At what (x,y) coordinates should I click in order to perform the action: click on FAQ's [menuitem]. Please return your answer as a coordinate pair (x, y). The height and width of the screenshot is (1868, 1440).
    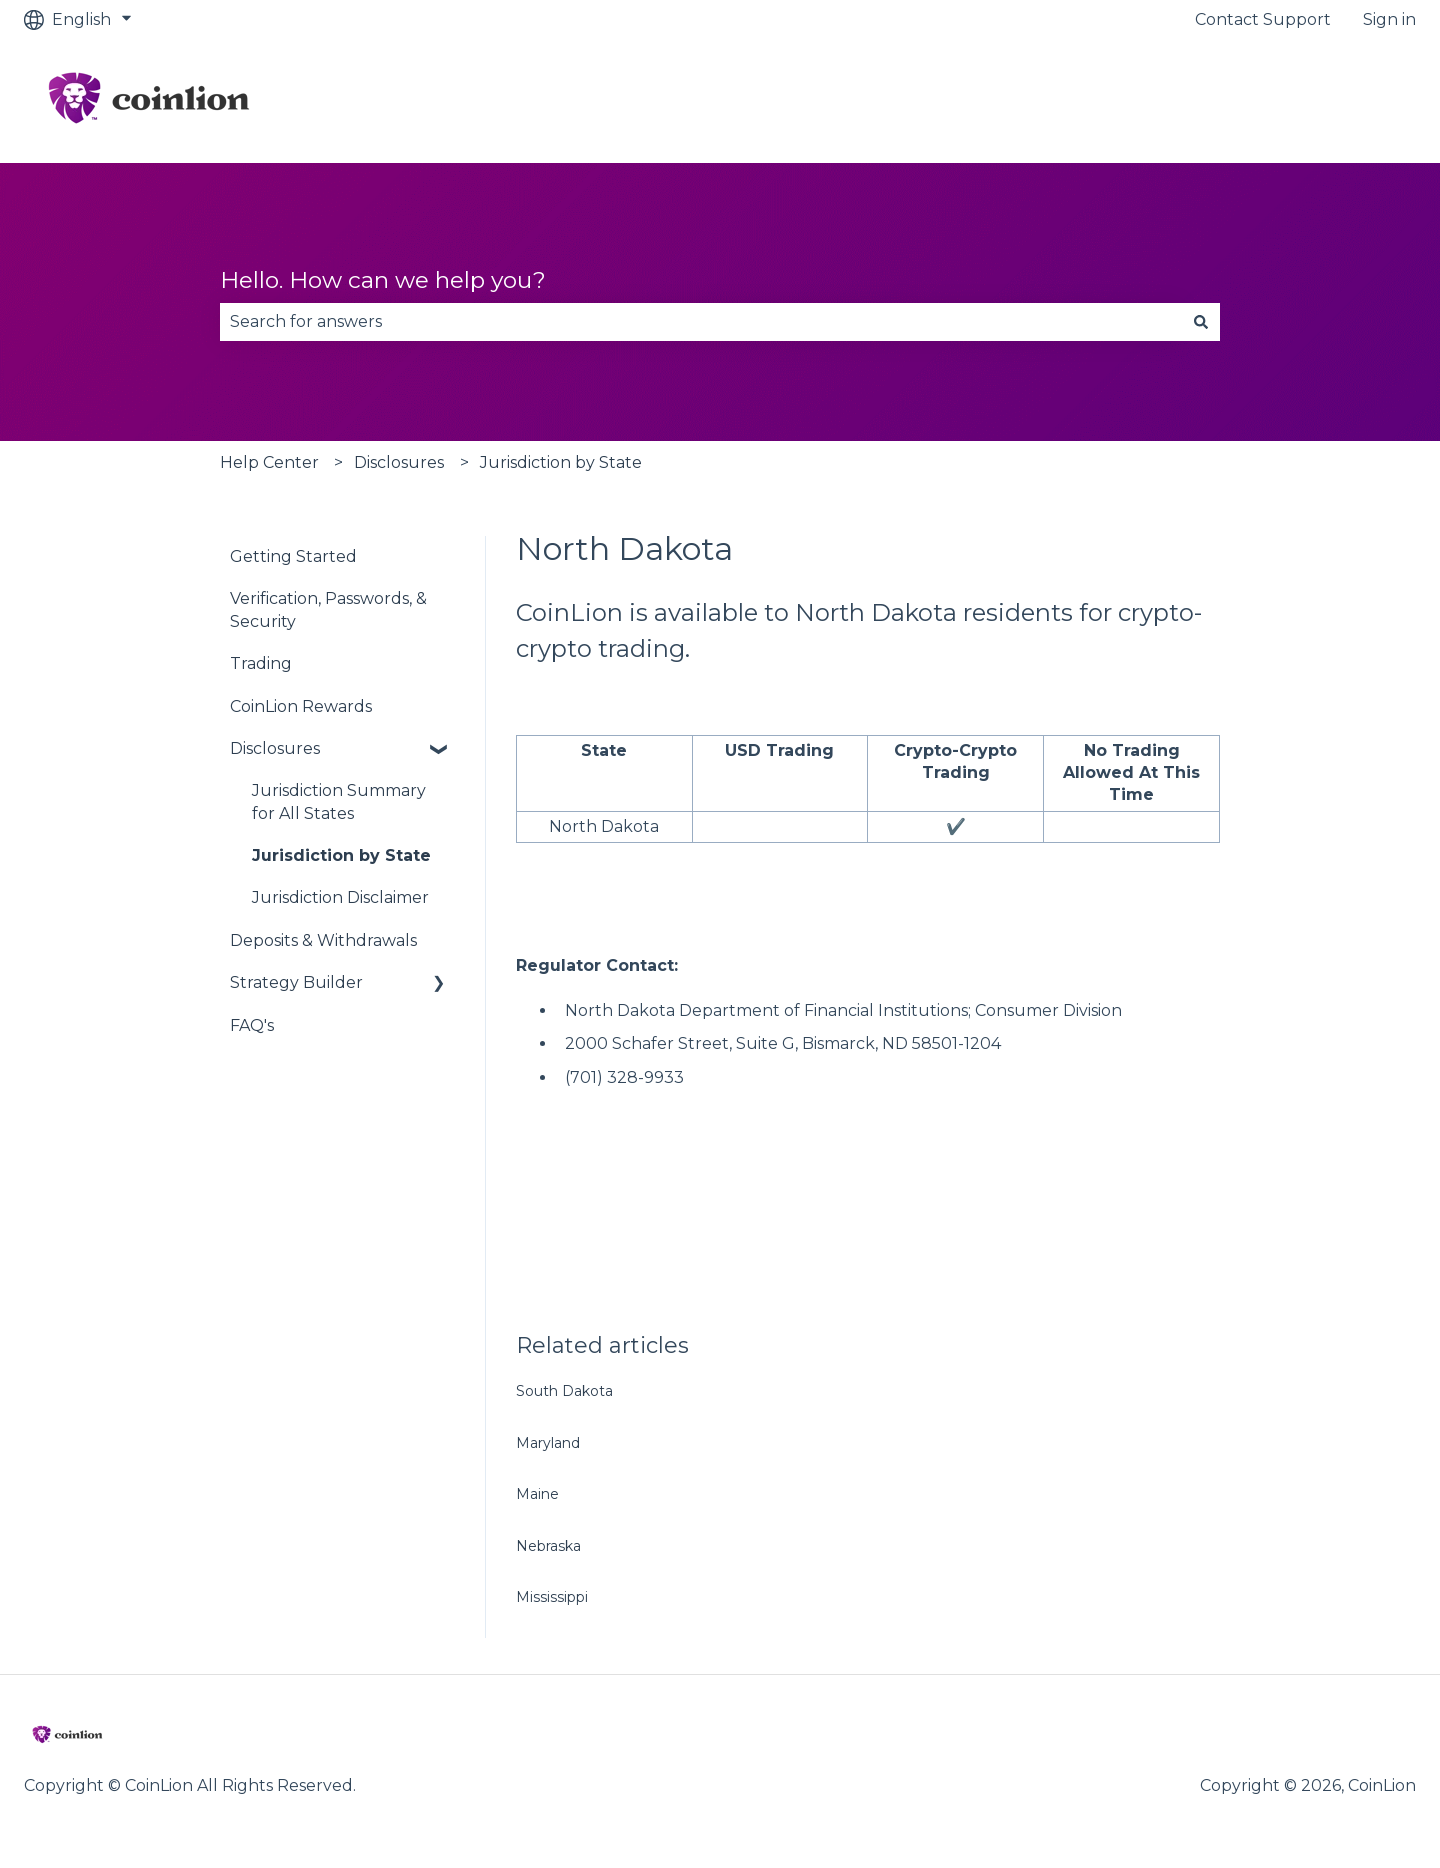
    Looking at the image, I should click on (252, 1025).